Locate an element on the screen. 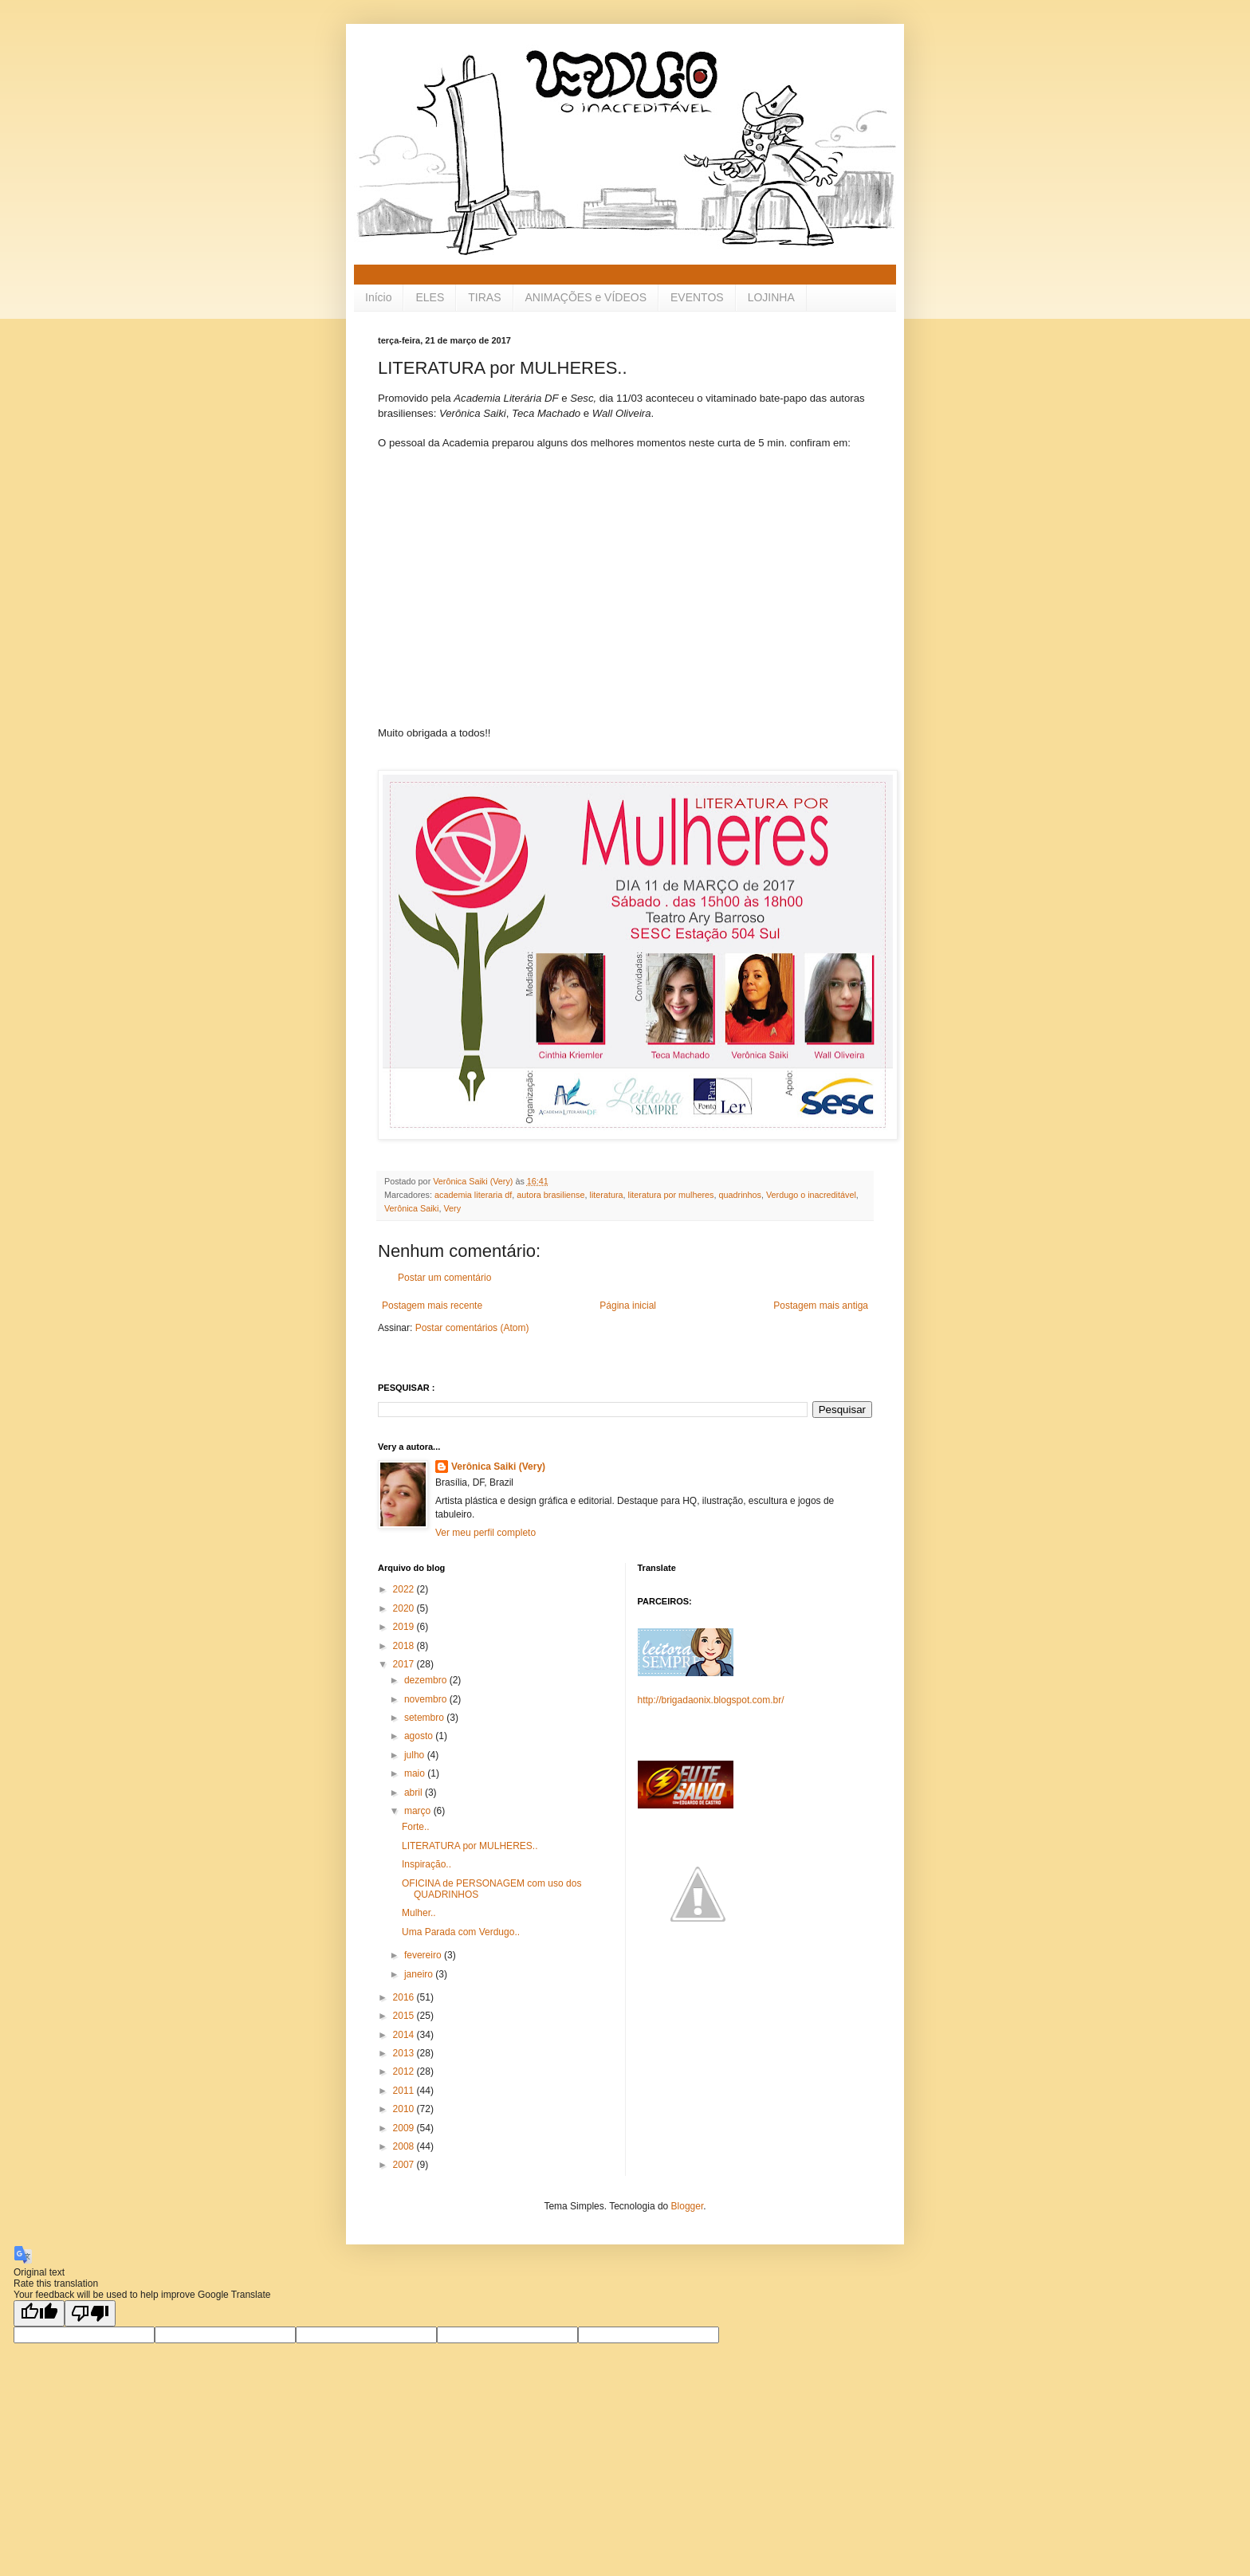  fevereiro is located at coordinates (424, 1955).